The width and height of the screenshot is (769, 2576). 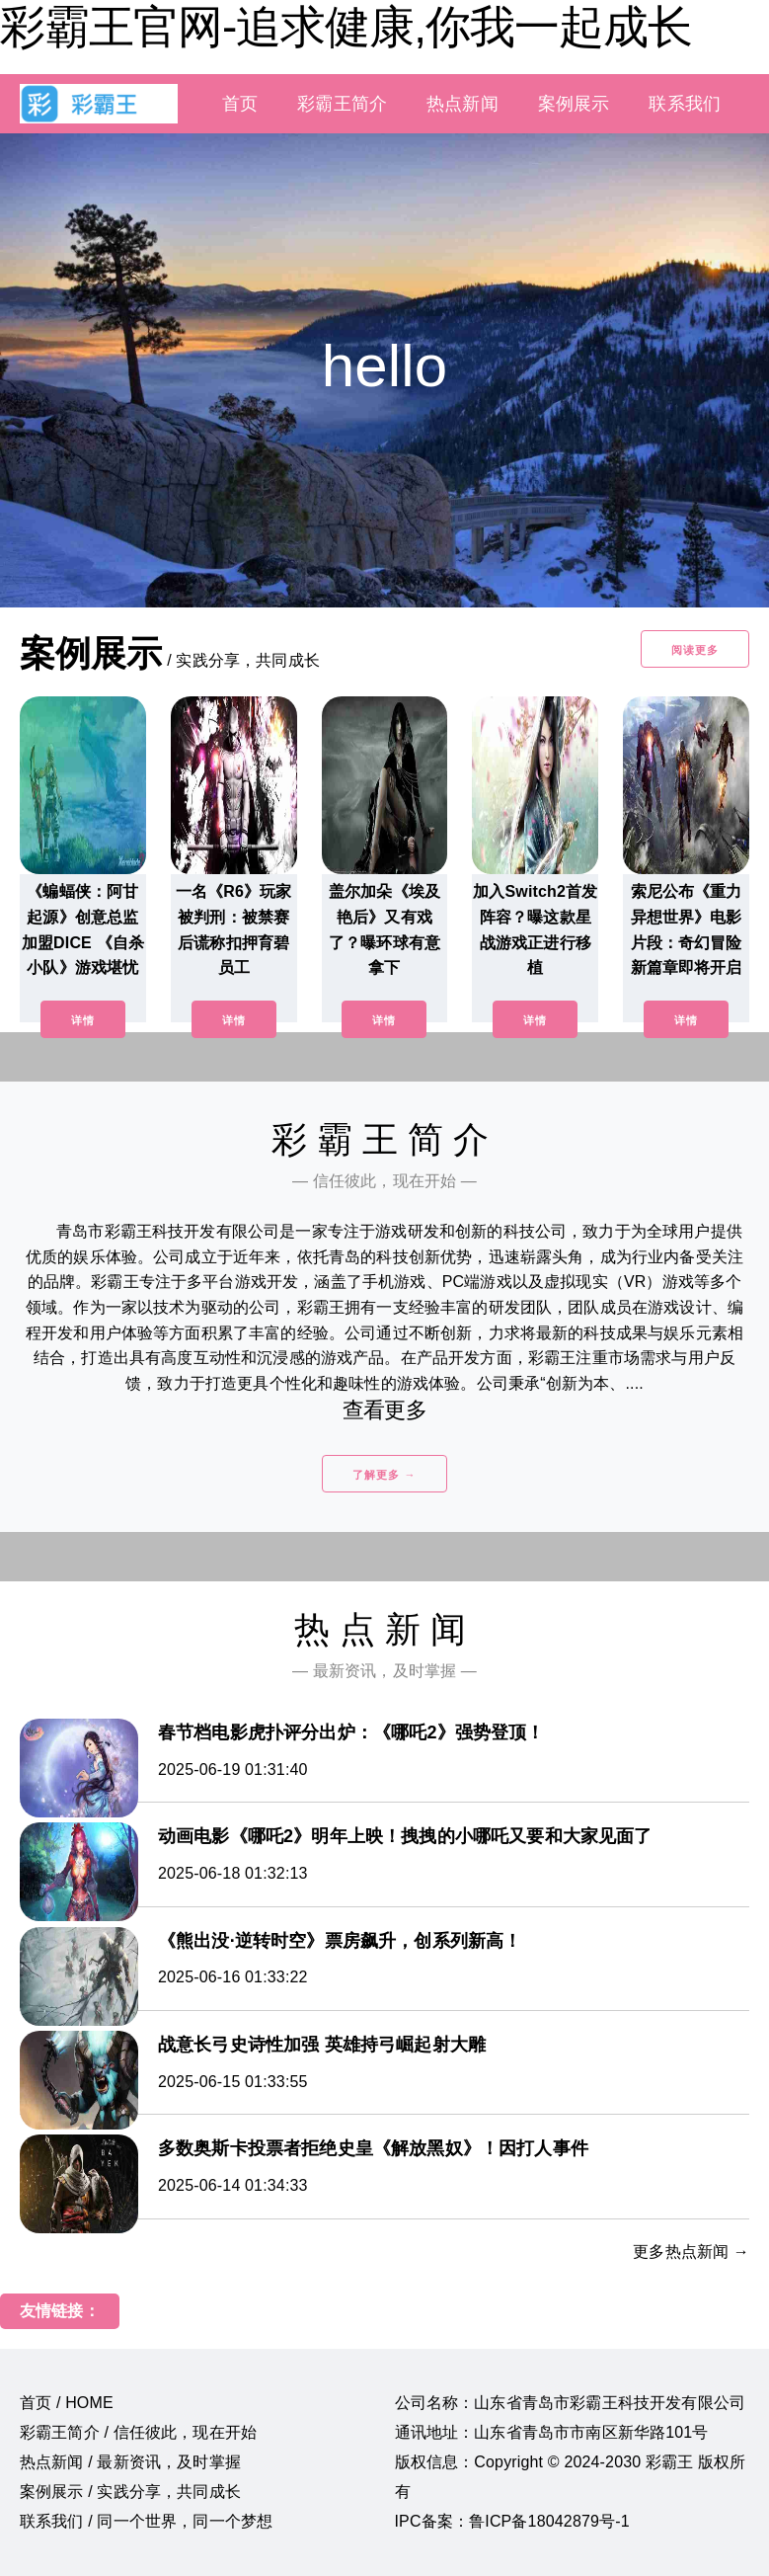 What do you see at coordinates (346, 26) in the screenshot?
I see `彩霸王官网-追求健康,你我一起成长` at bounding box center [346, 26].